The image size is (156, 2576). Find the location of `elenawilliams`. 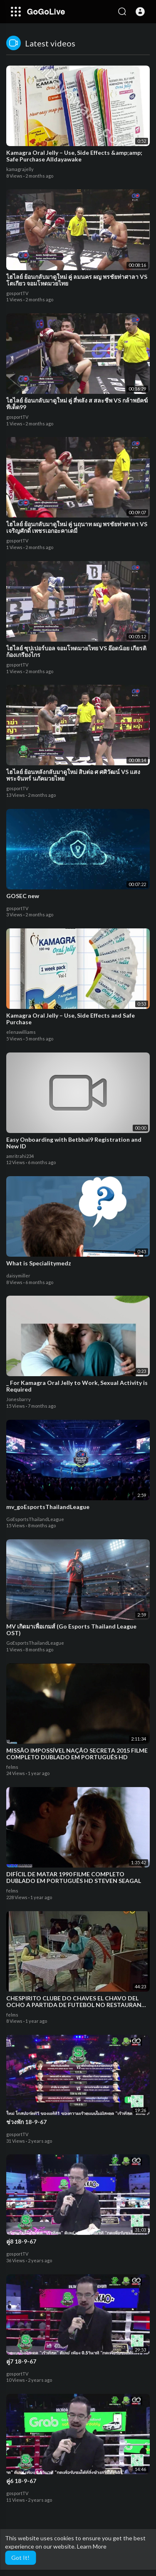

elenawilliams is located at coordinates (21, 1032).